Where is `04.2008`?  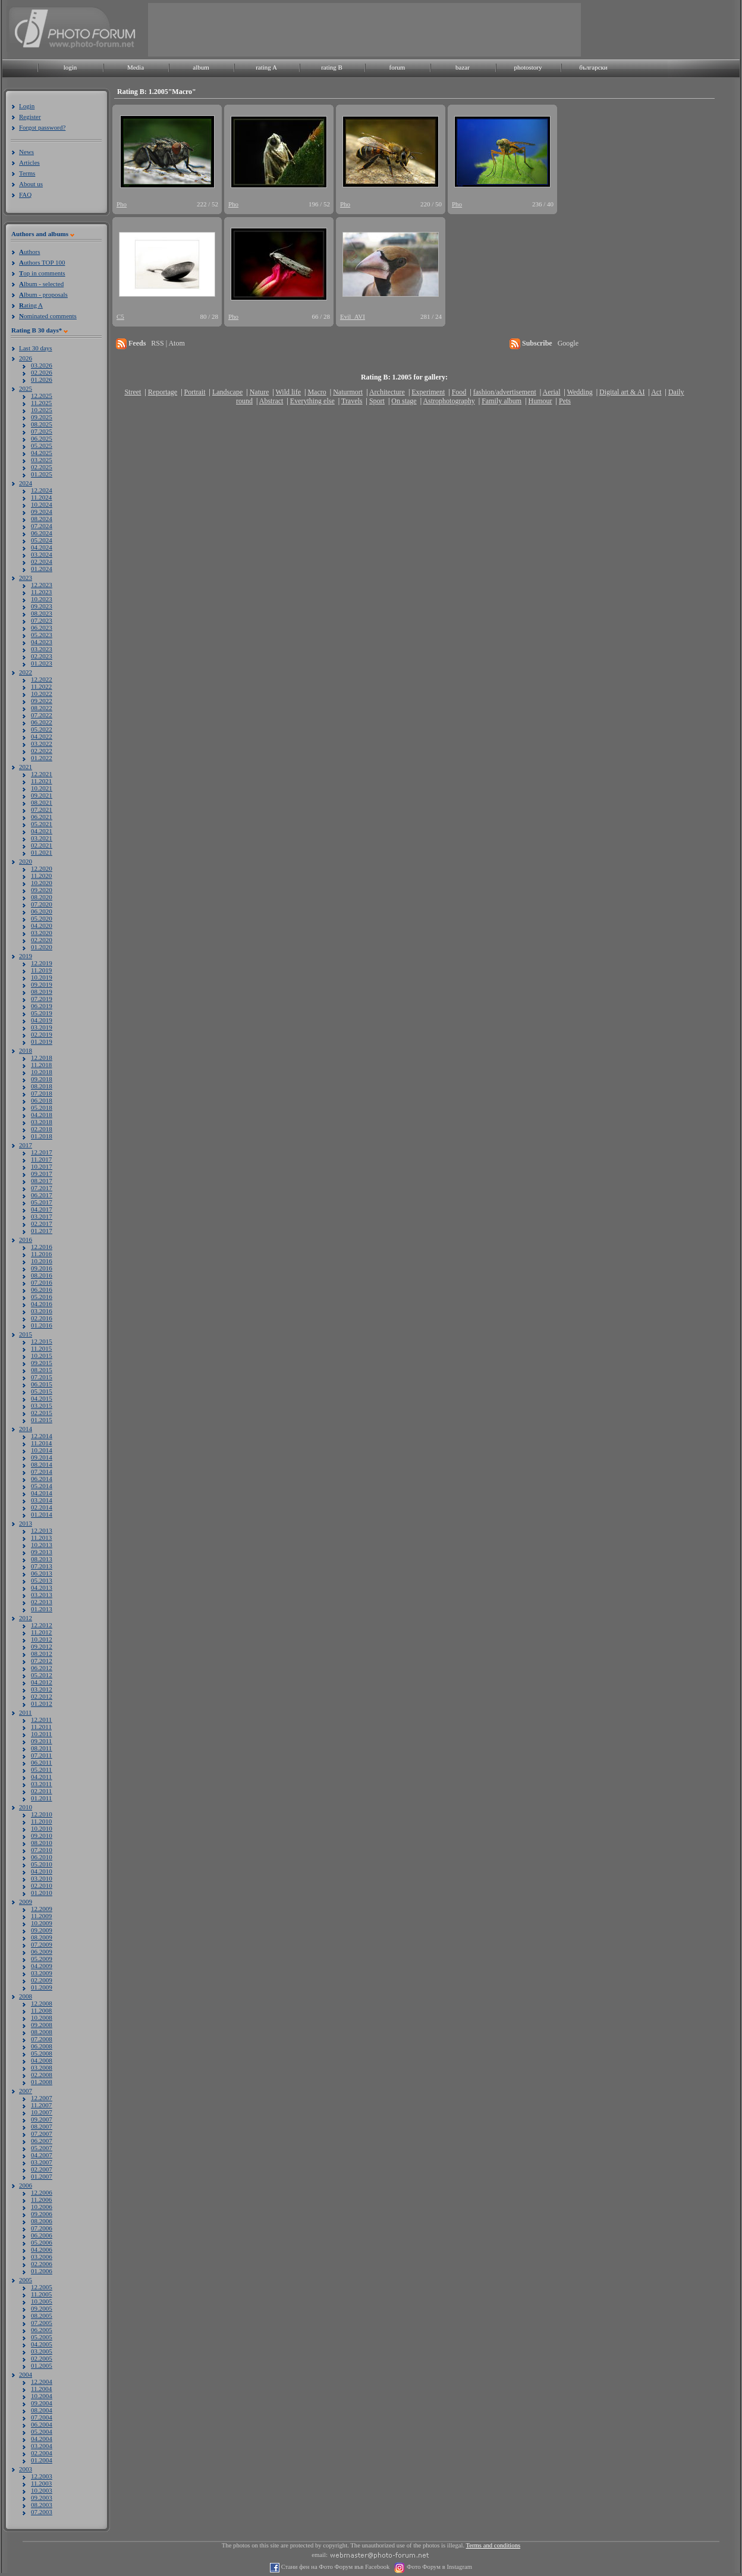 04.2008 is located at coordinates (41, 2060).